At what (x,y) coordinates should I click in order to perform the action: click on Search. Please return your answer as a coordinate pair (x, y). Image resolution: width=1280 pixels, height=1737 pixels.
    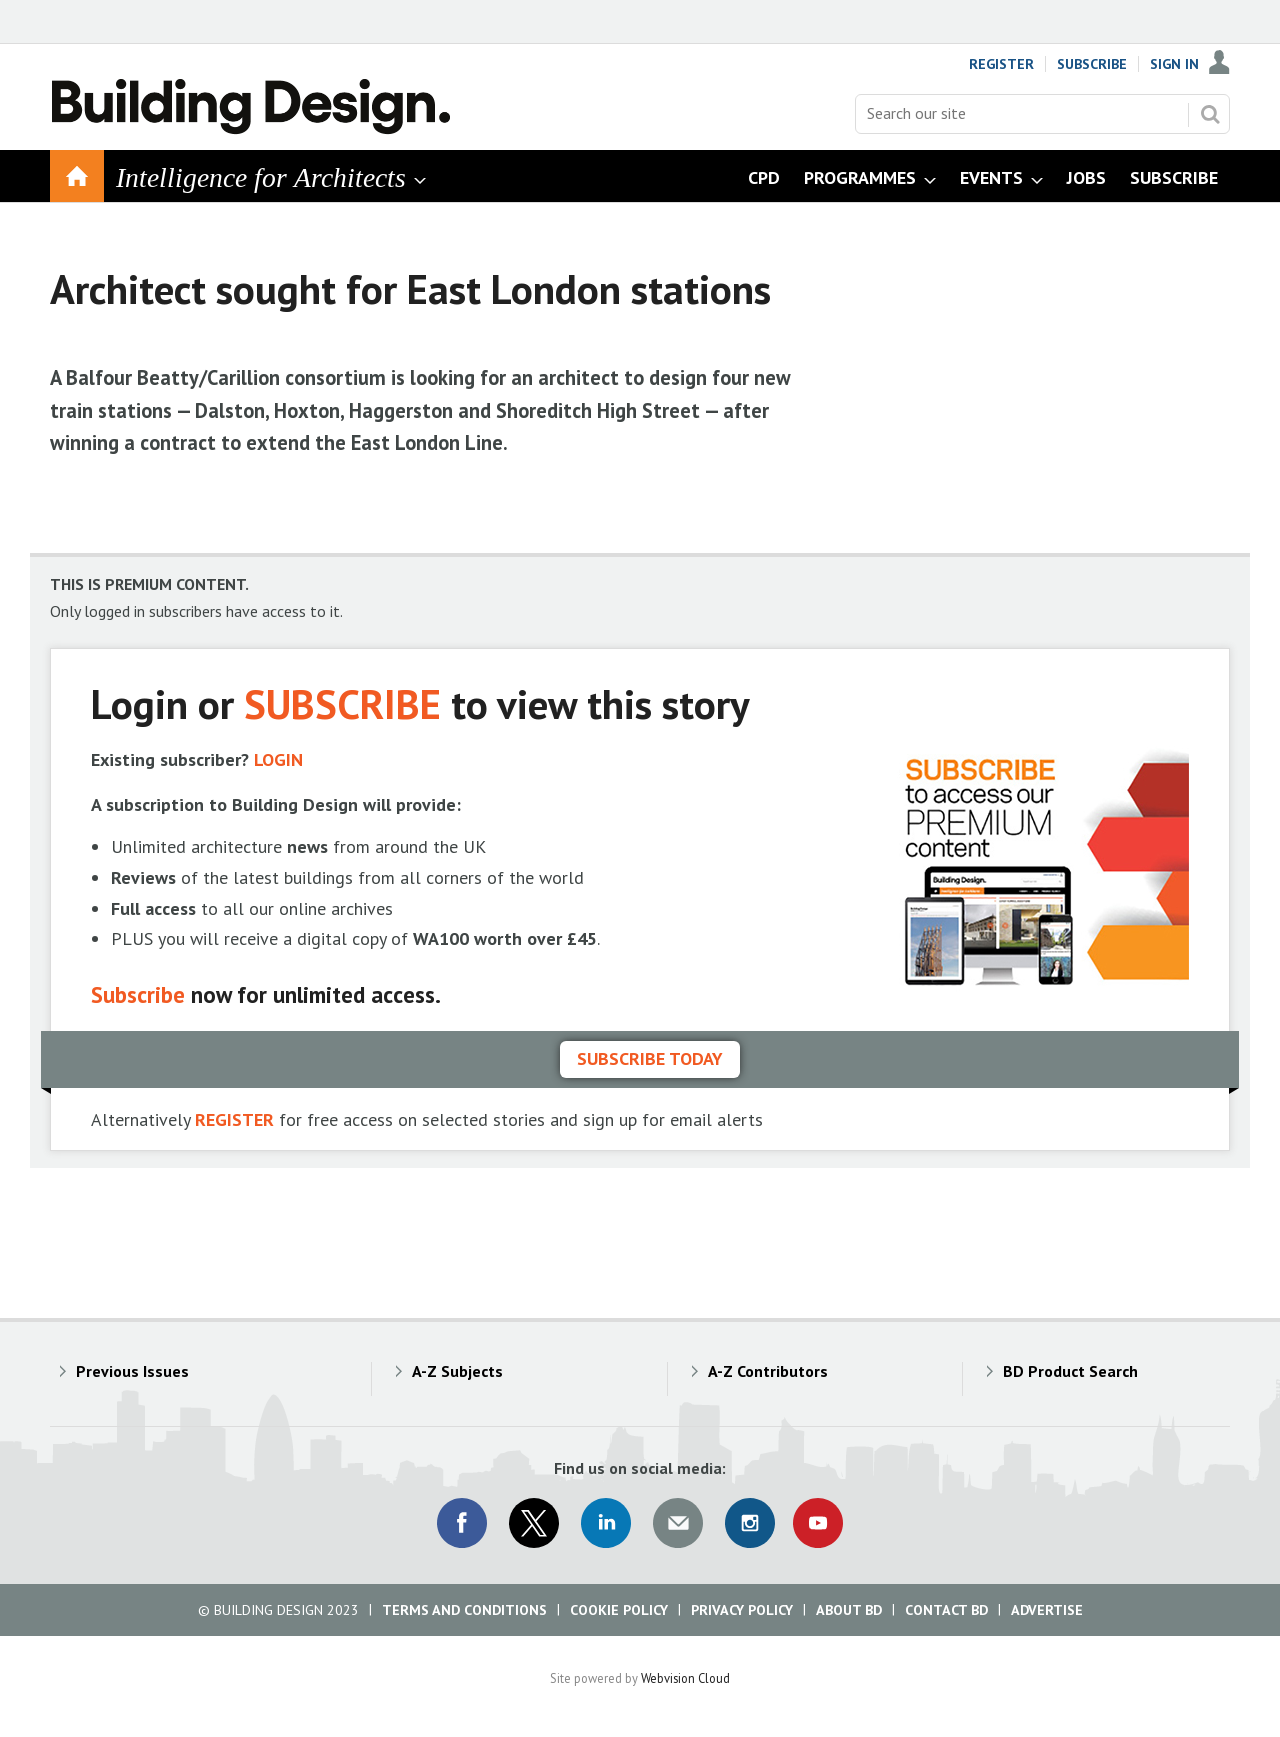
    Looking at the image, I should click on (1210, 114).